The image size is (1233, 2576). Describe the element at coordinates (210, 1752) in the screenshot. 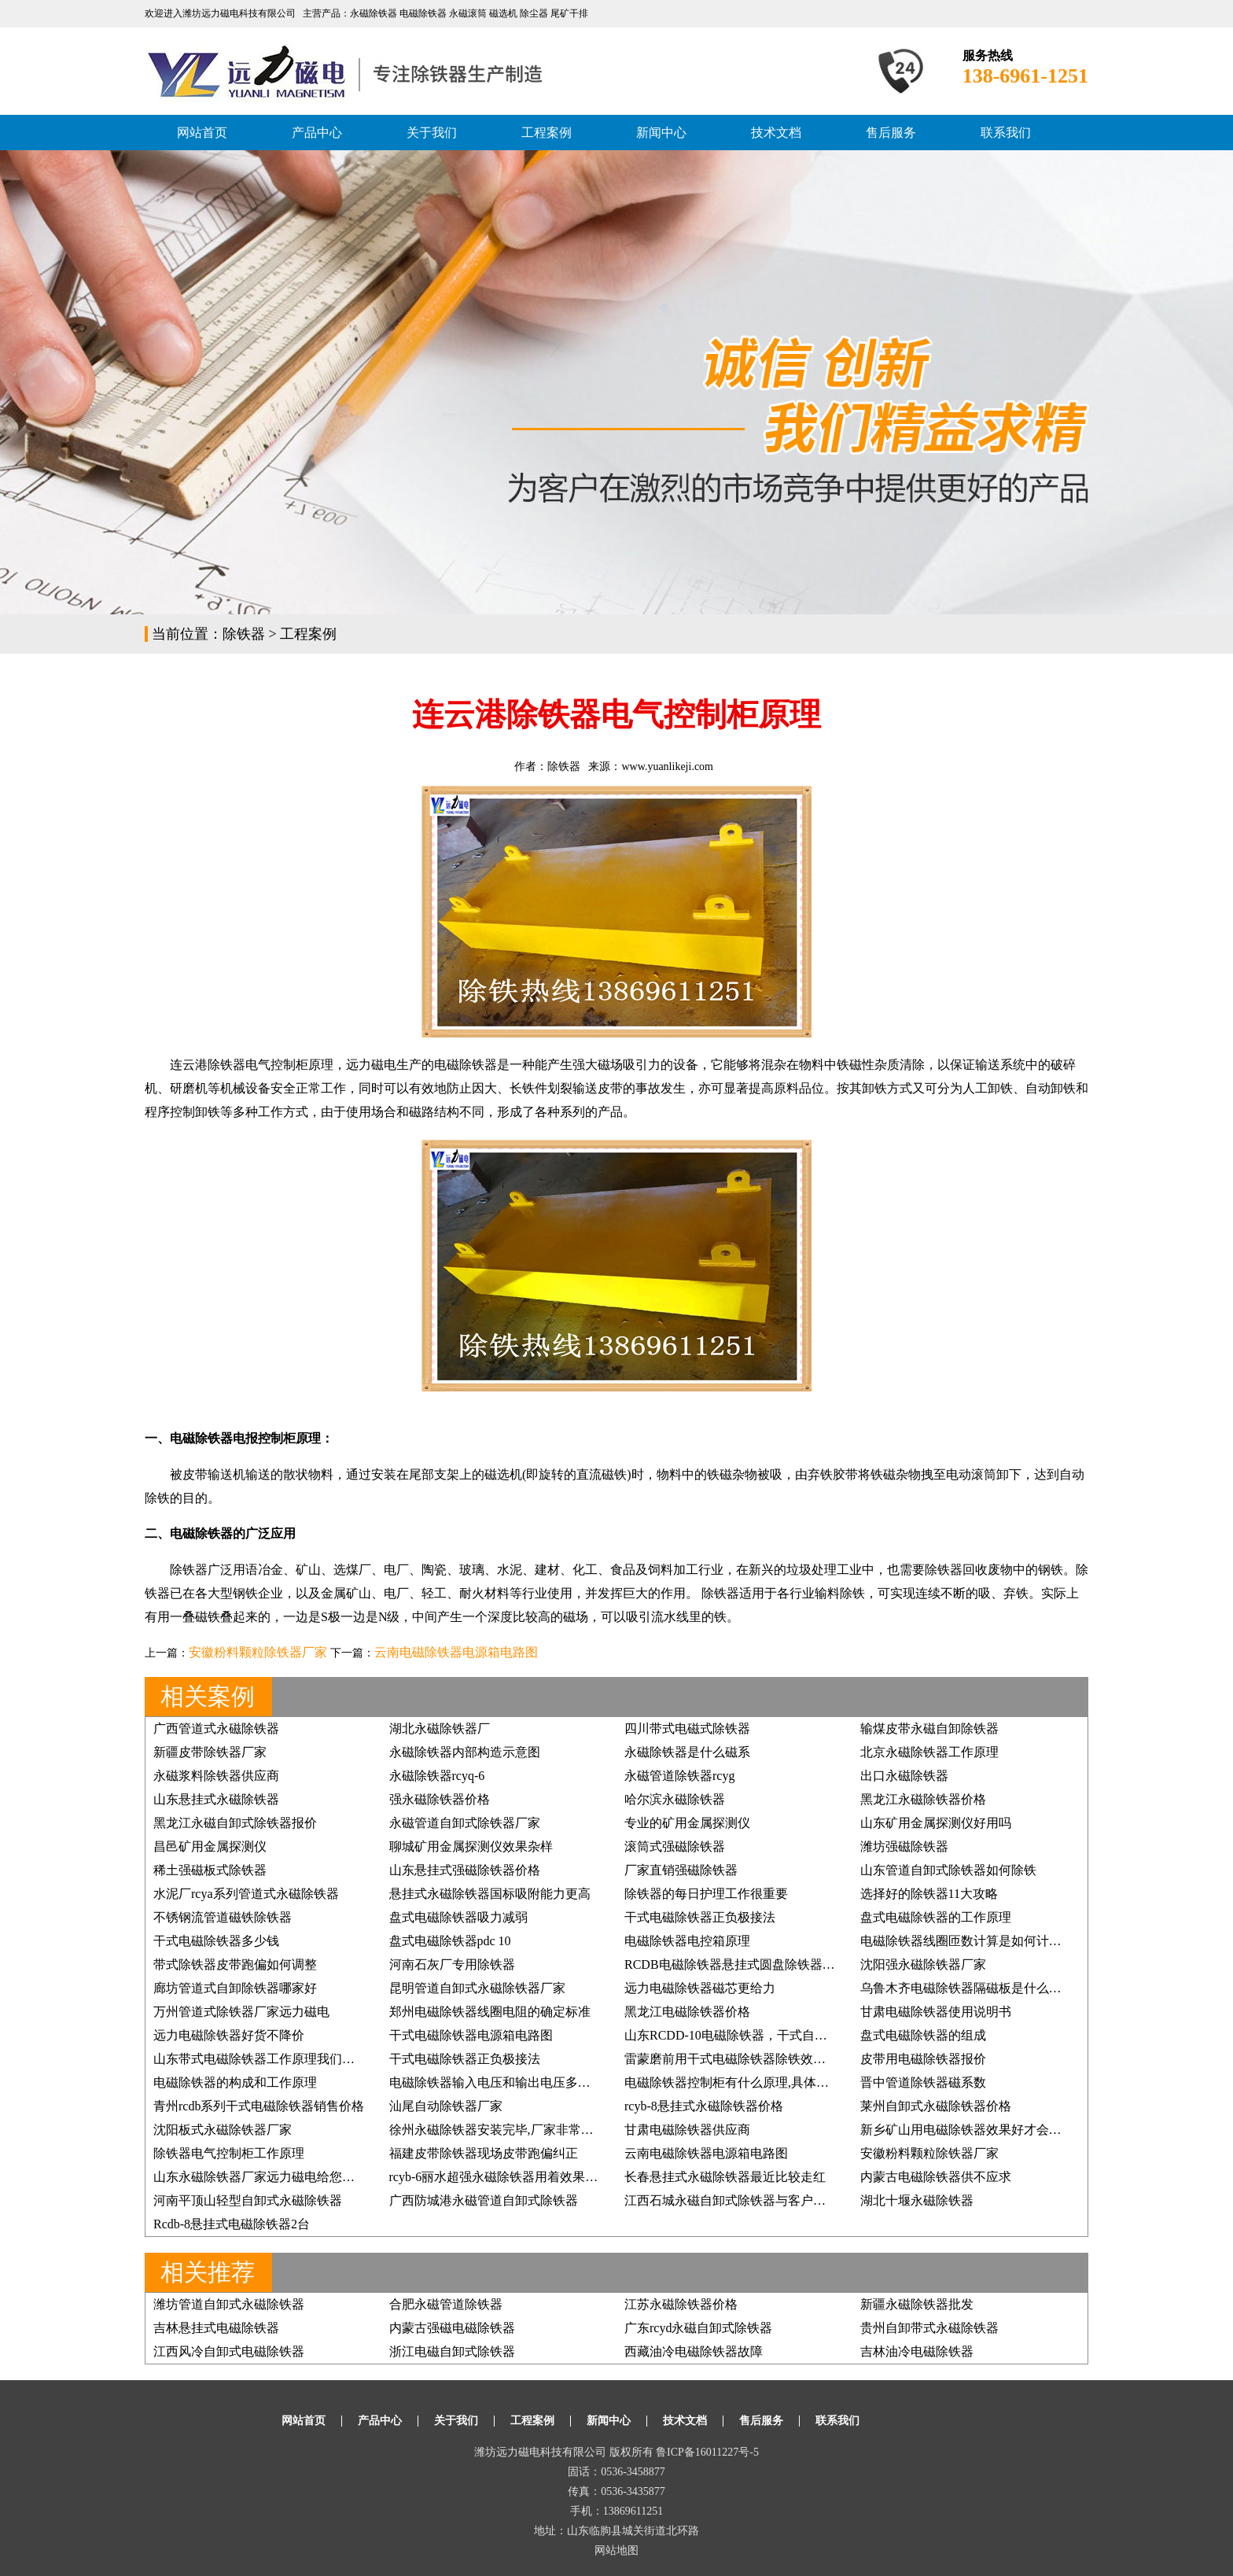

I see `新疆皮带除铁器厂家` at that location.